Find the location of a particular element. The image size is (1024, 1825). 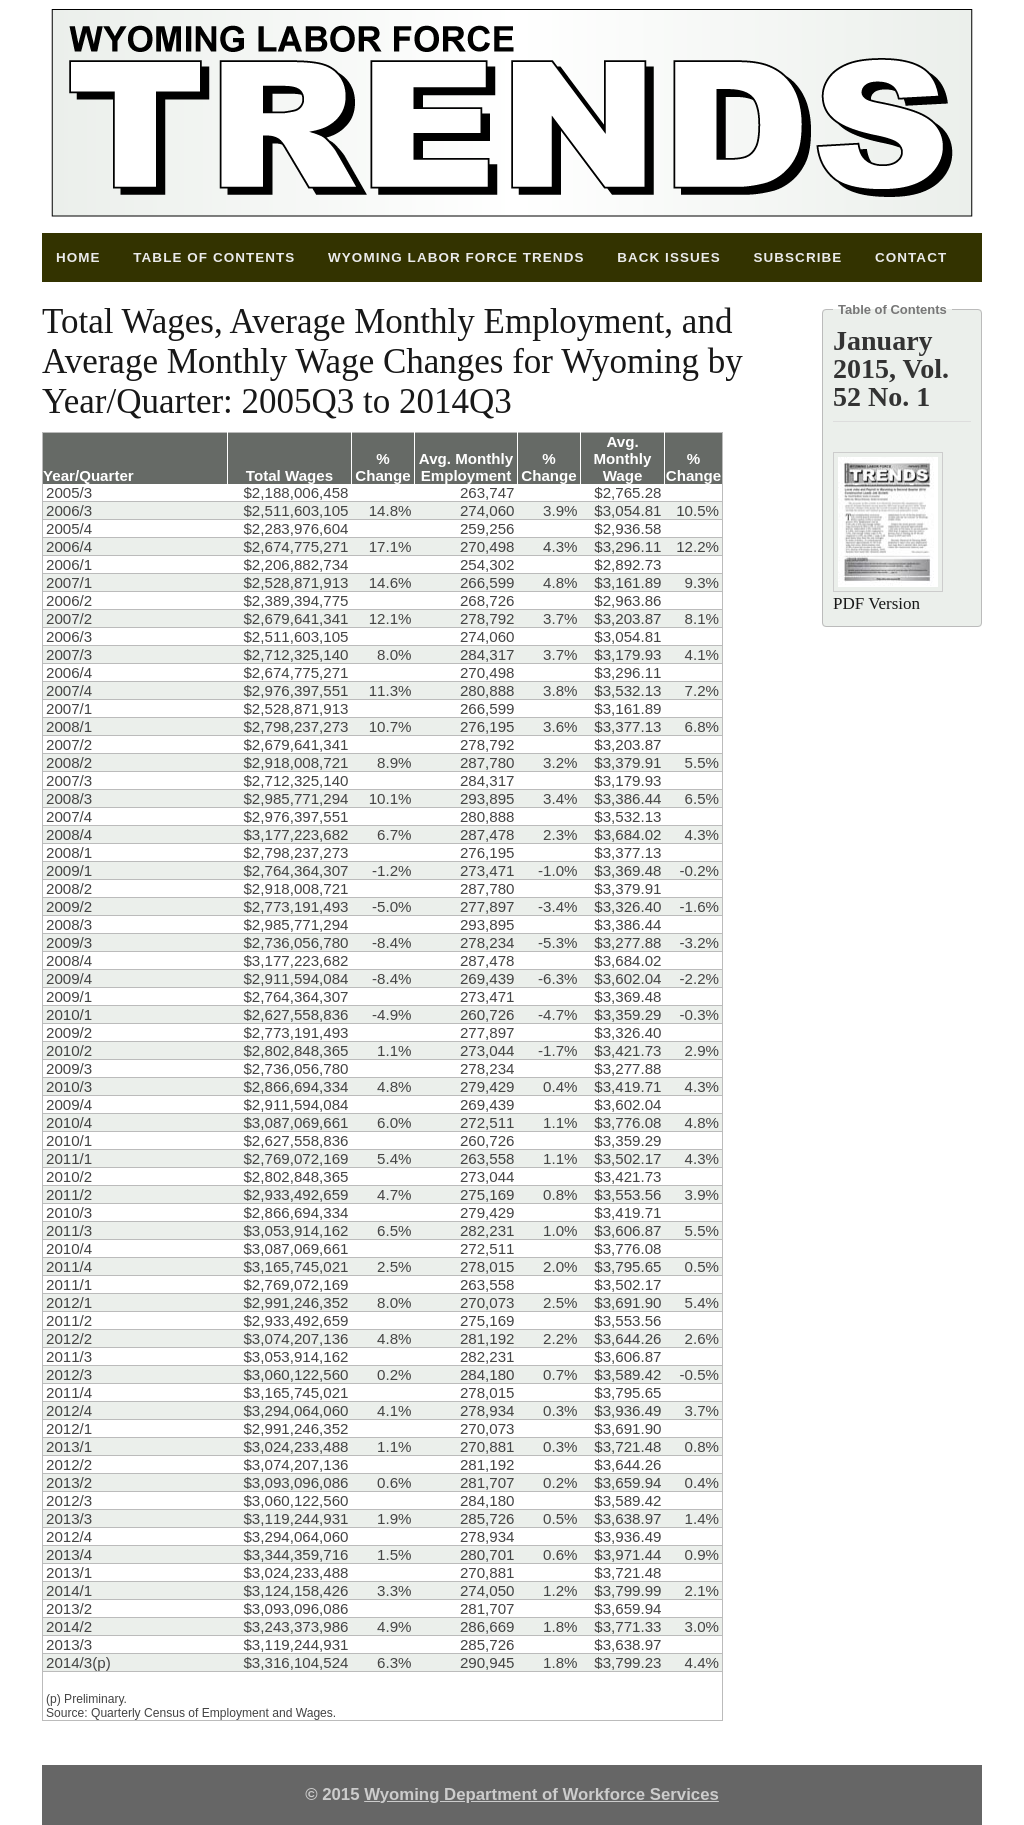

Wyoming Department of Workforce Services is located at coordinates (541, 1794).